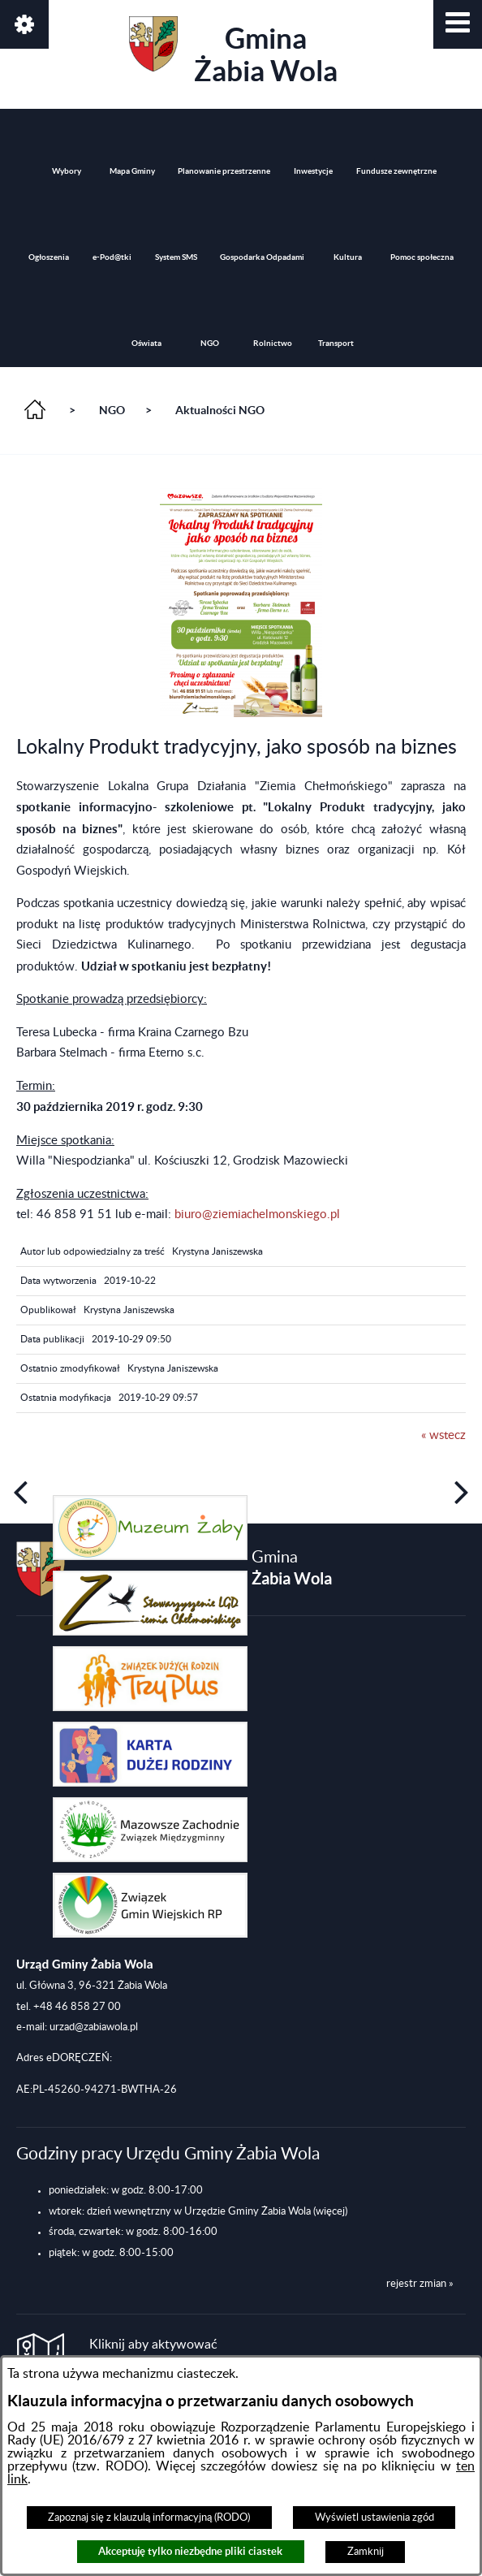 The height and width of the screenshot is (2576, 482). What do you see at coordinates (149, 2517) in the screenshot?
I see `Zapoznaj się z klauzulą informacyjną (RODO)` at bounding box center [149, 2517].